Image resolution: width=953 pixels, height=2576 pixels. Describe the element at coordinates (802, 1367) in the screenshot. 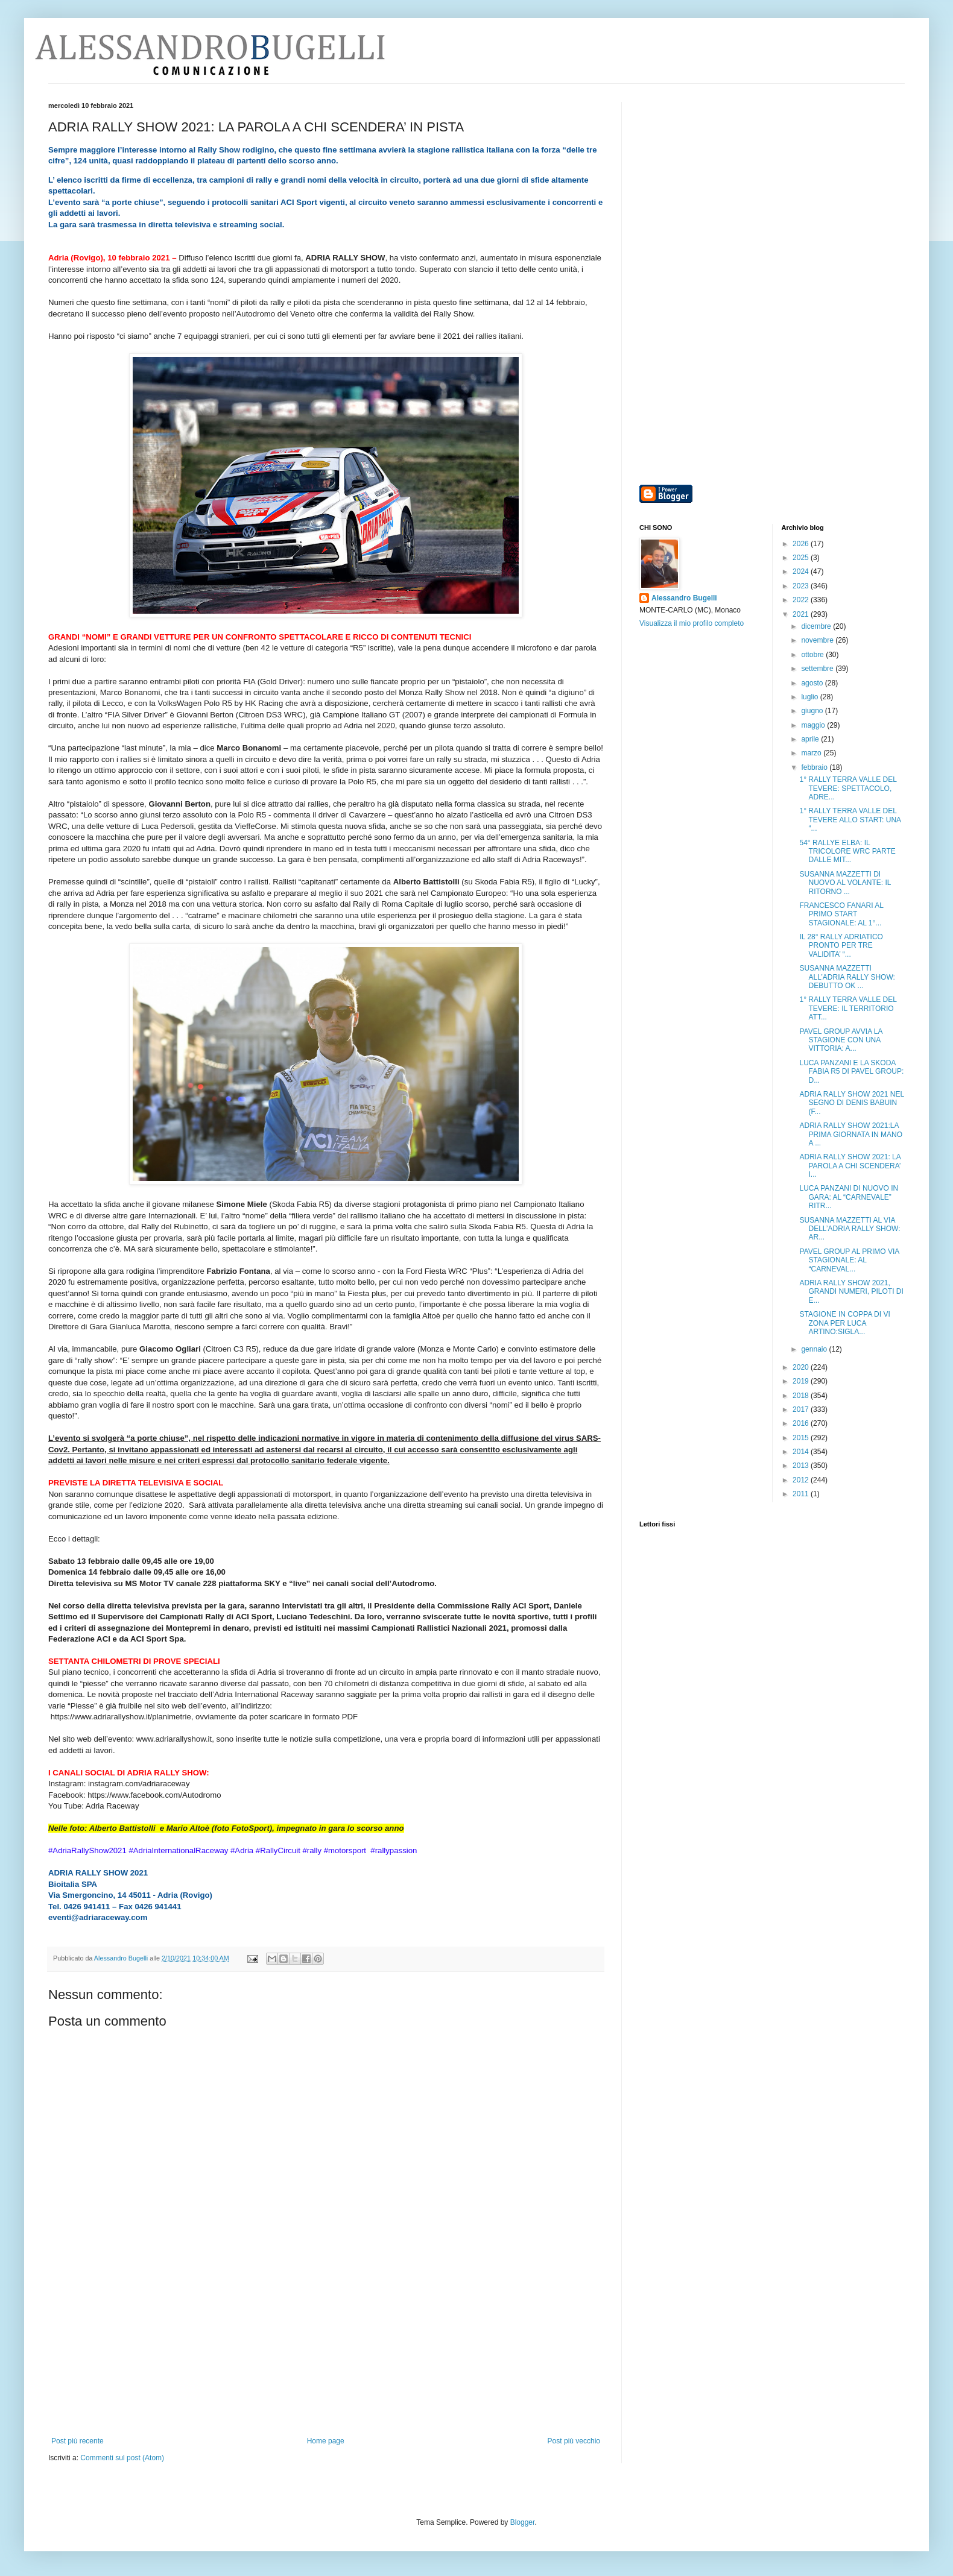

I see `2020` at that location.